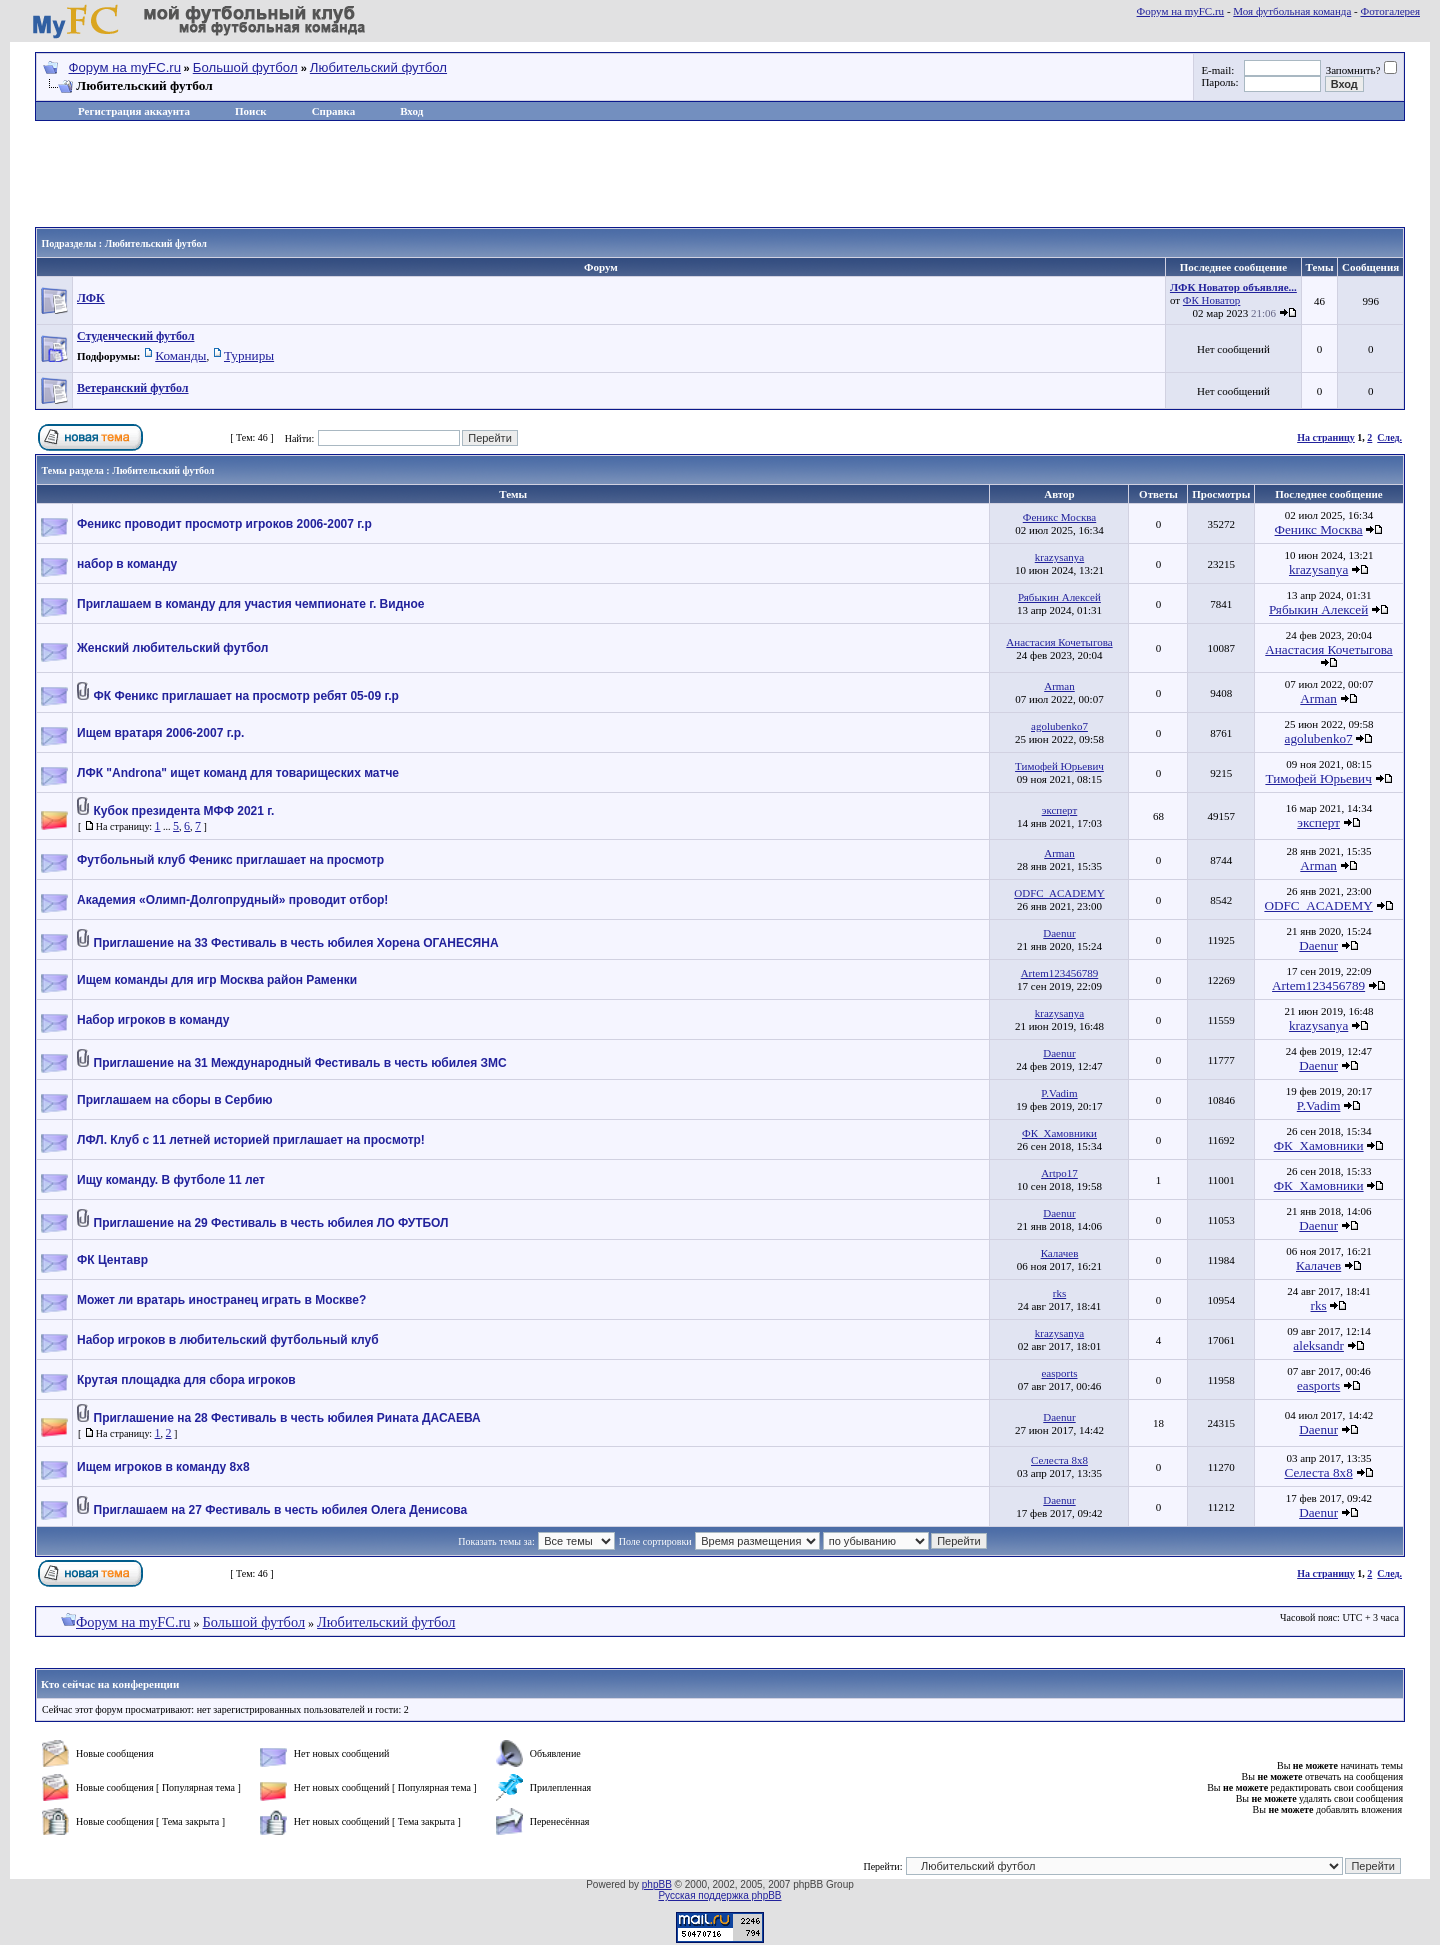 Image resolution: width=1440 pixels, height=1945 pixels. I want to click on Турниры, so click(249, 355).